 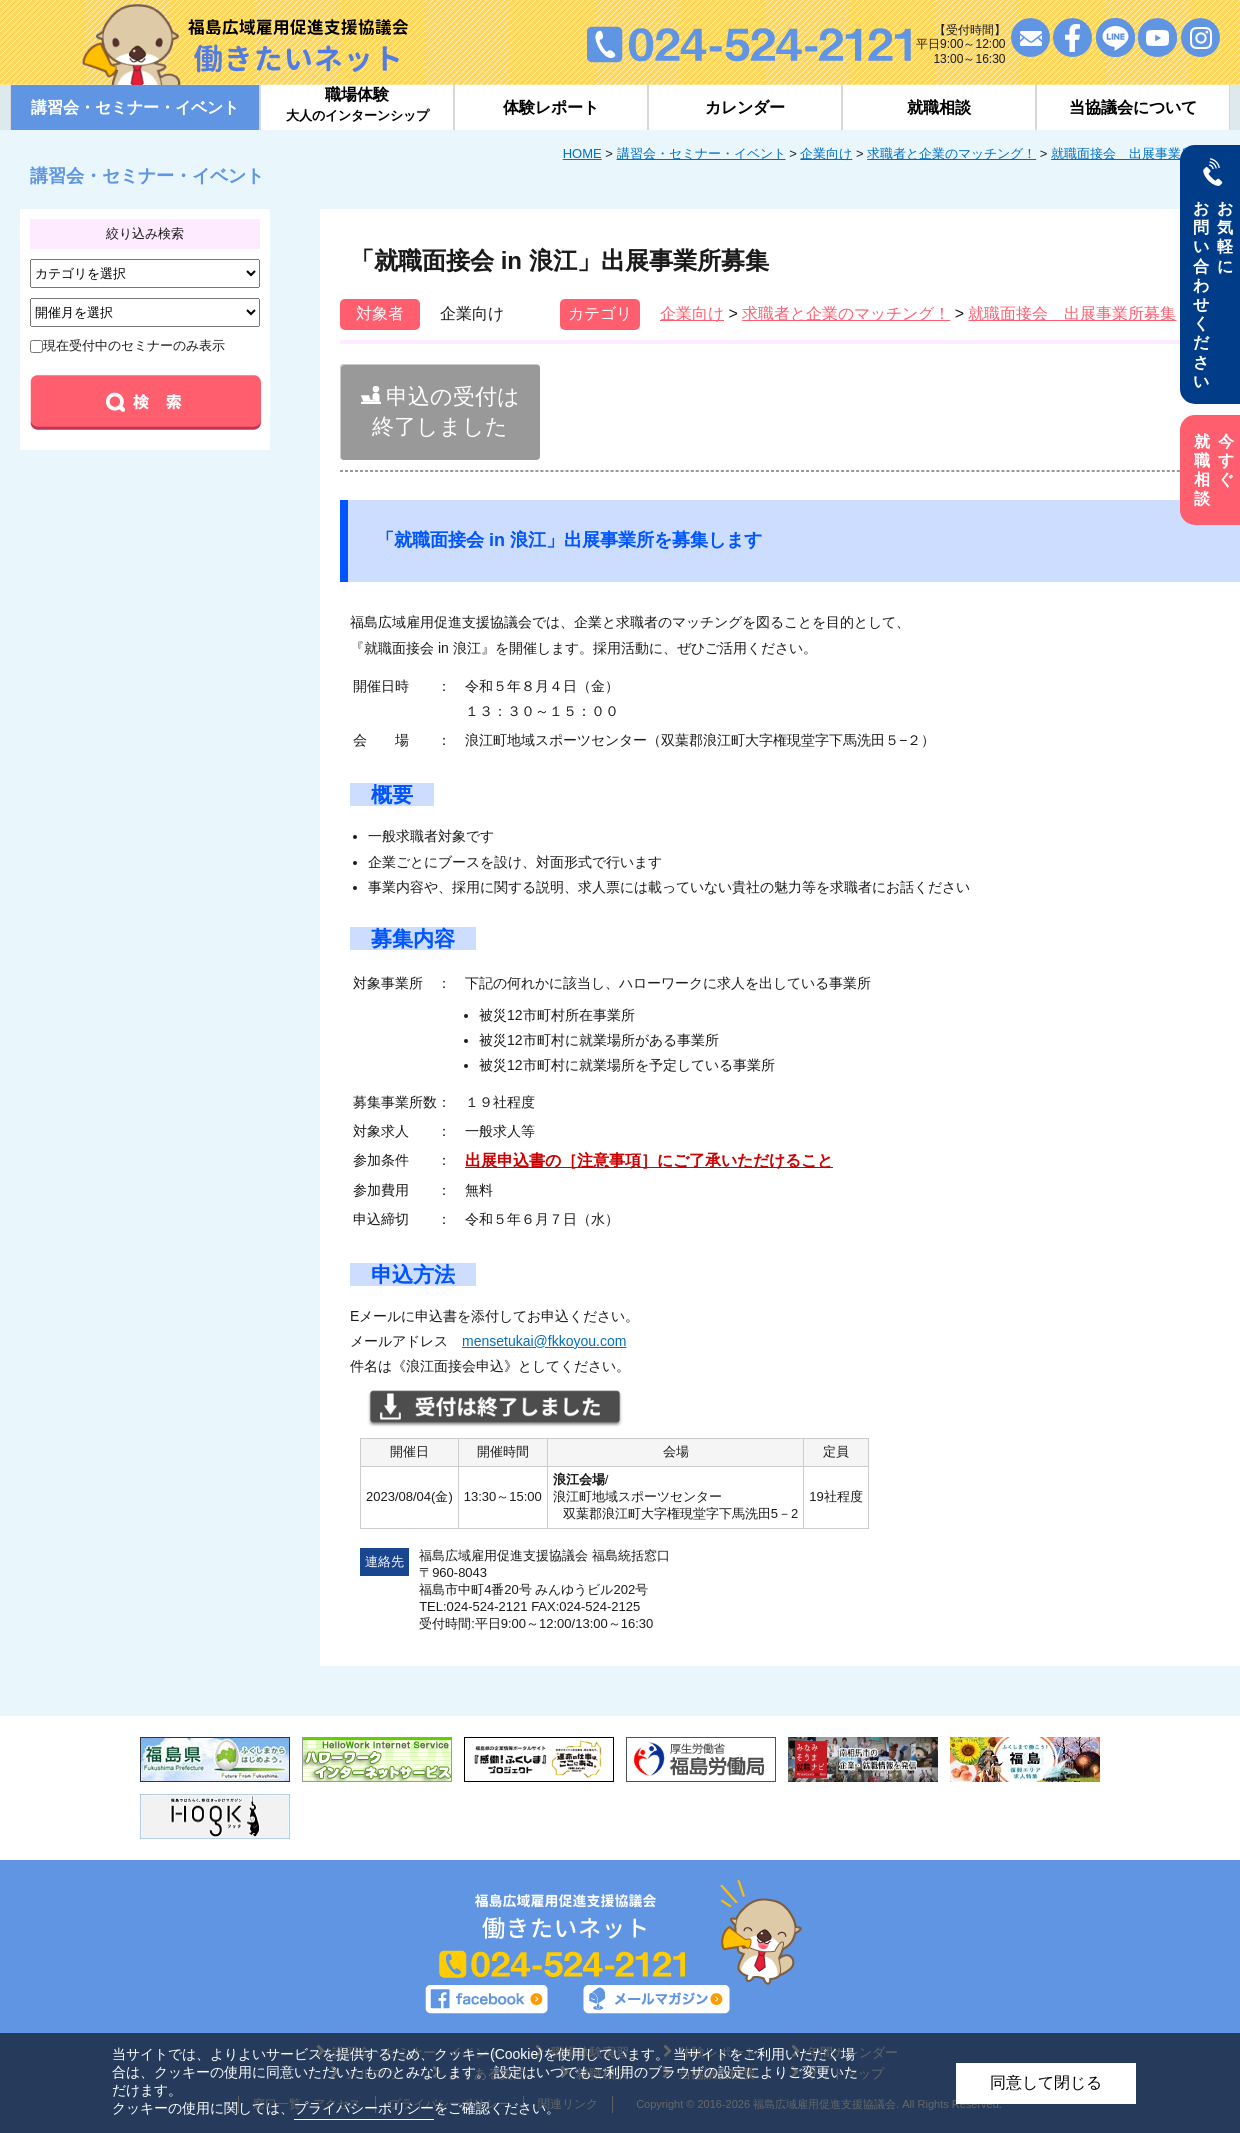 I want to click on 就職面接会 出展事業所募集, so click(x=1135, y=153).